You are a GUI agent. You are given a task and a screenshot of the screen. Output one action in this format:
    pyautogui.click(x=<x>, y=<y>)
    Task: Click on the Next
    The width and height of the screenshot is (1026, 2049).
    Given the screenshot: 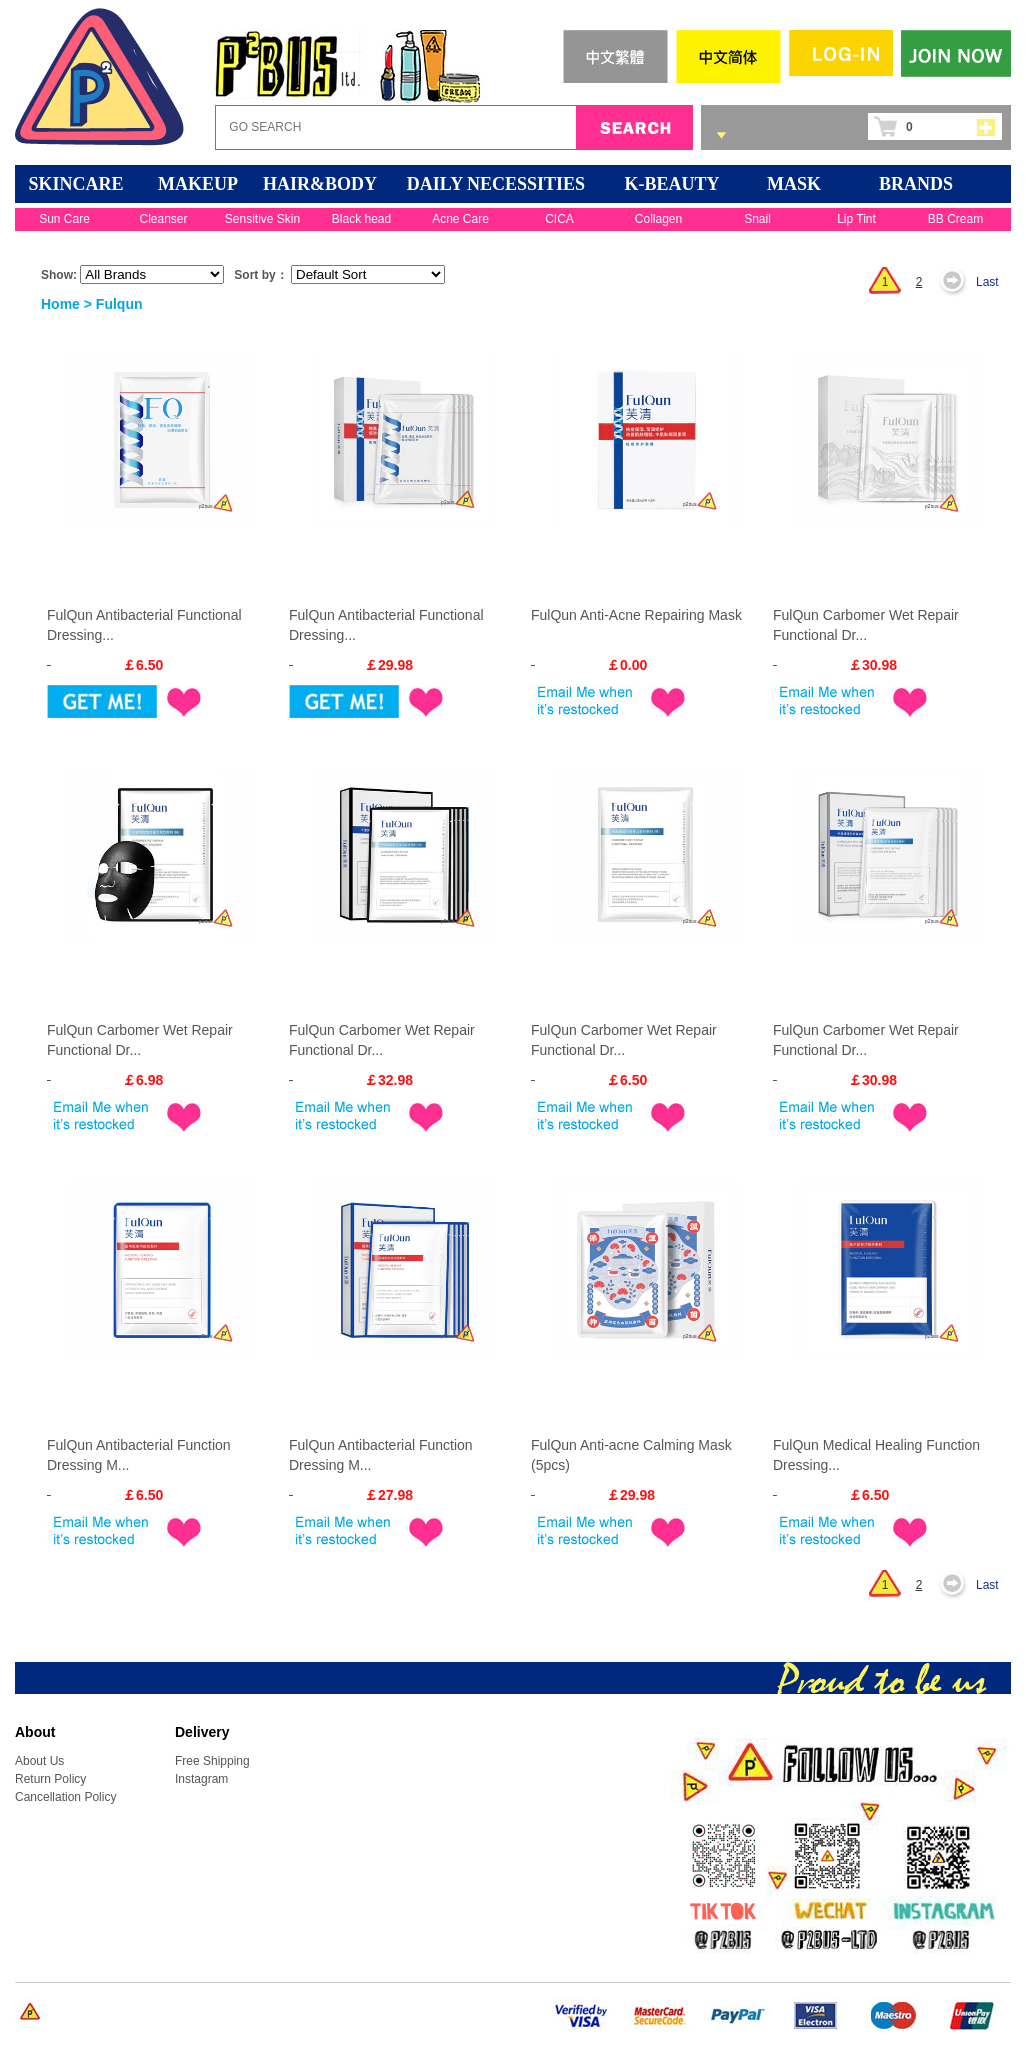 What is the action you would take?
    pyautogui.click(x=958, y=282)
    